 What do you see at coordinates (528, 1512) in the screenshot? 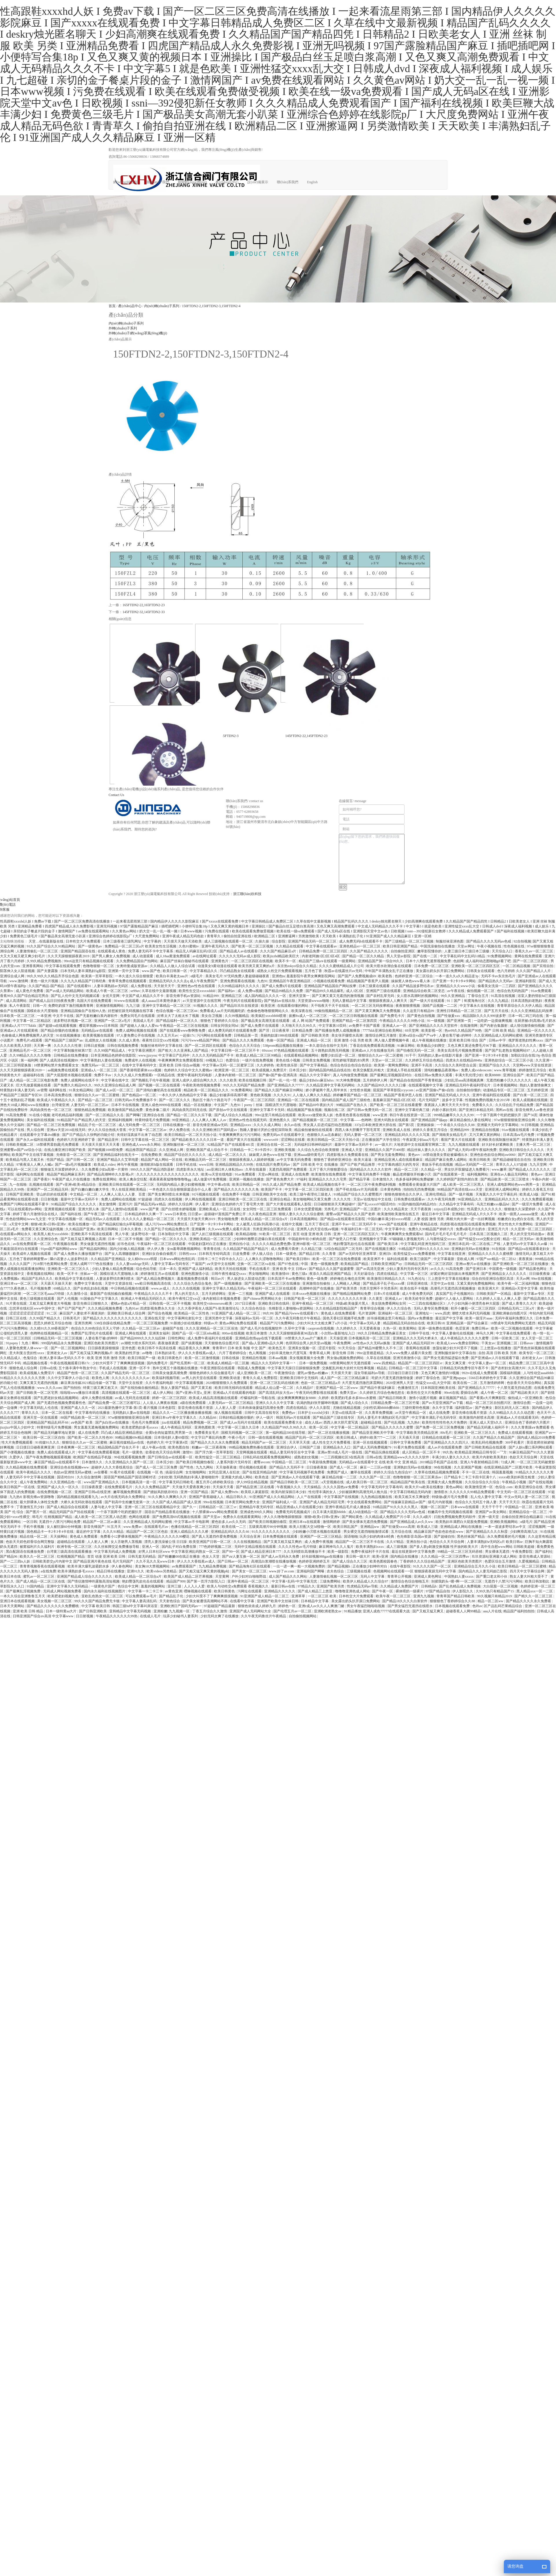
I see `亚洲精品综合一区二区三` at bounding box center [528, 1512].